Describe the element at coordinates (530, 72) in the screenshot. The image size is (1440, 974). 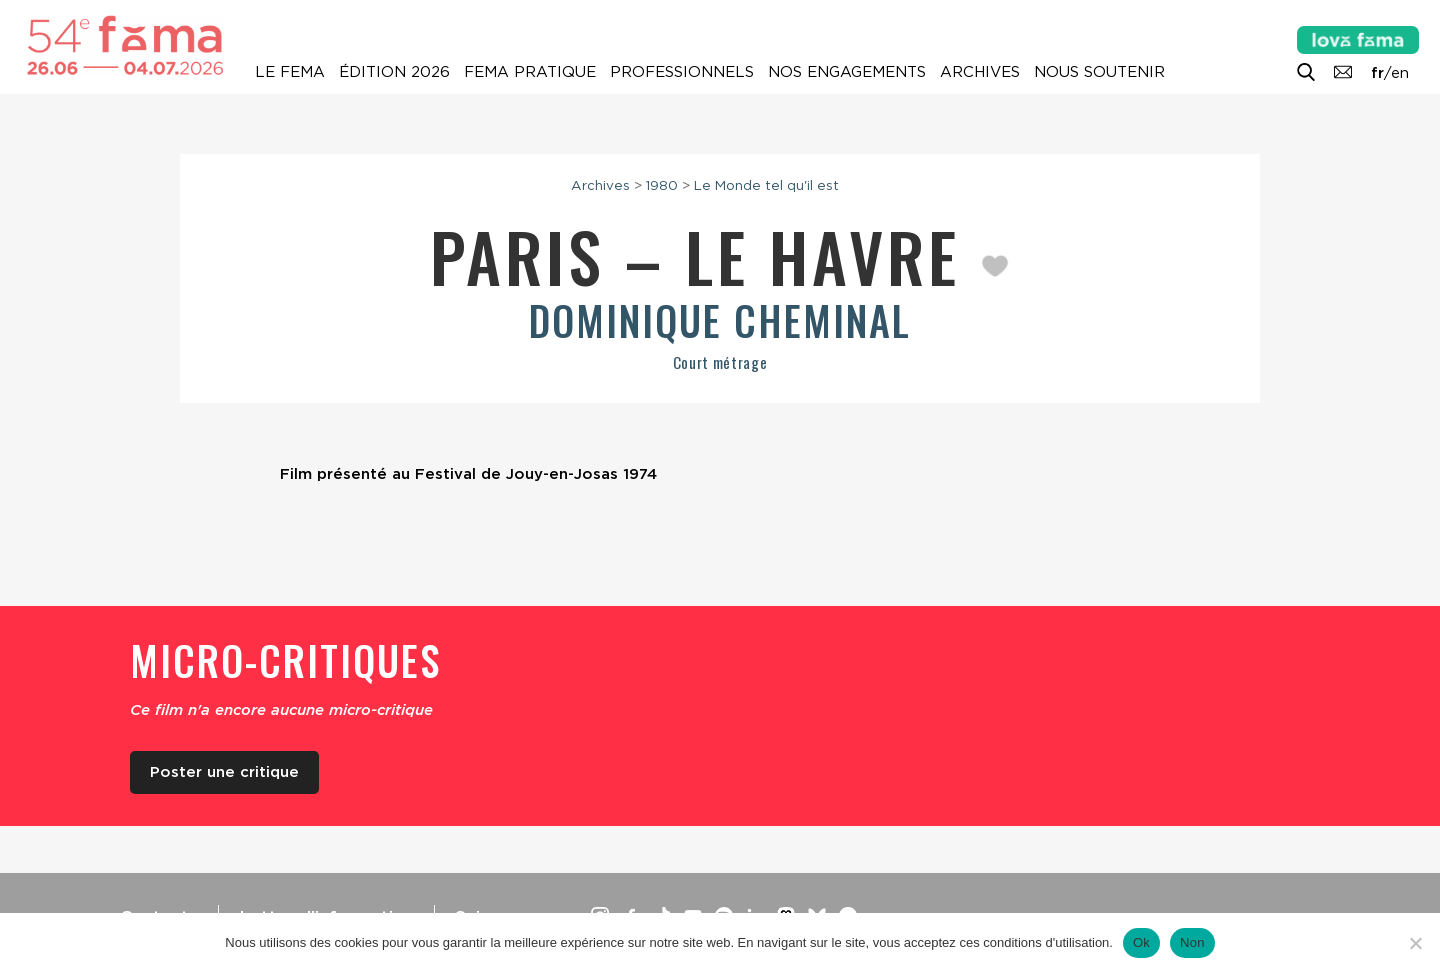
I see `Fema pratique` at that location.